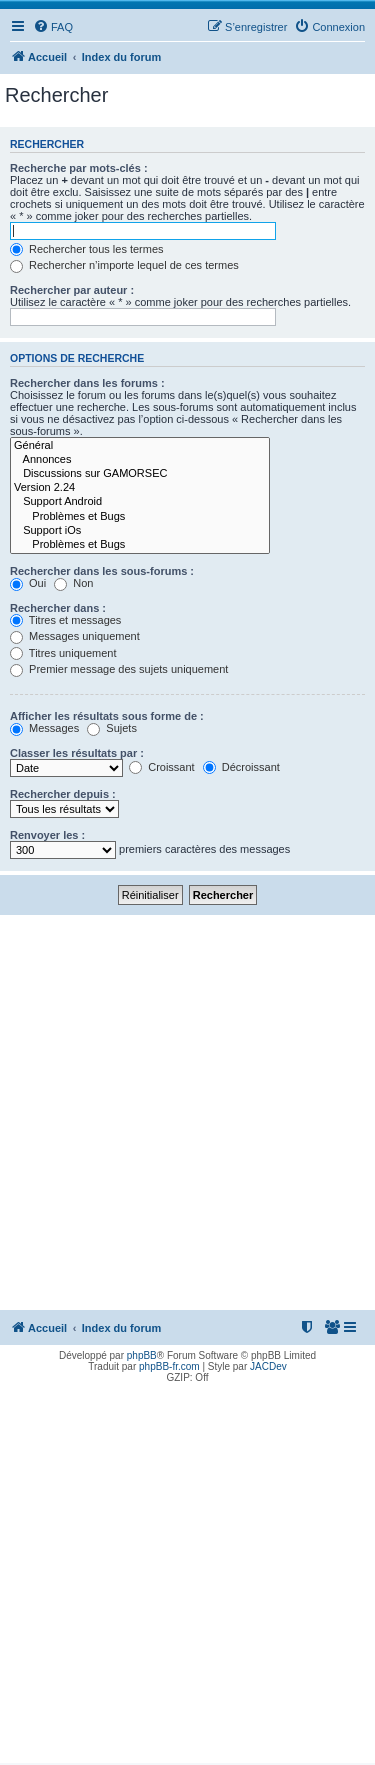  What do you see at coordinates (140, 531) in the screenshot?
I see `Support iOs` at bounding box center [140, 531].